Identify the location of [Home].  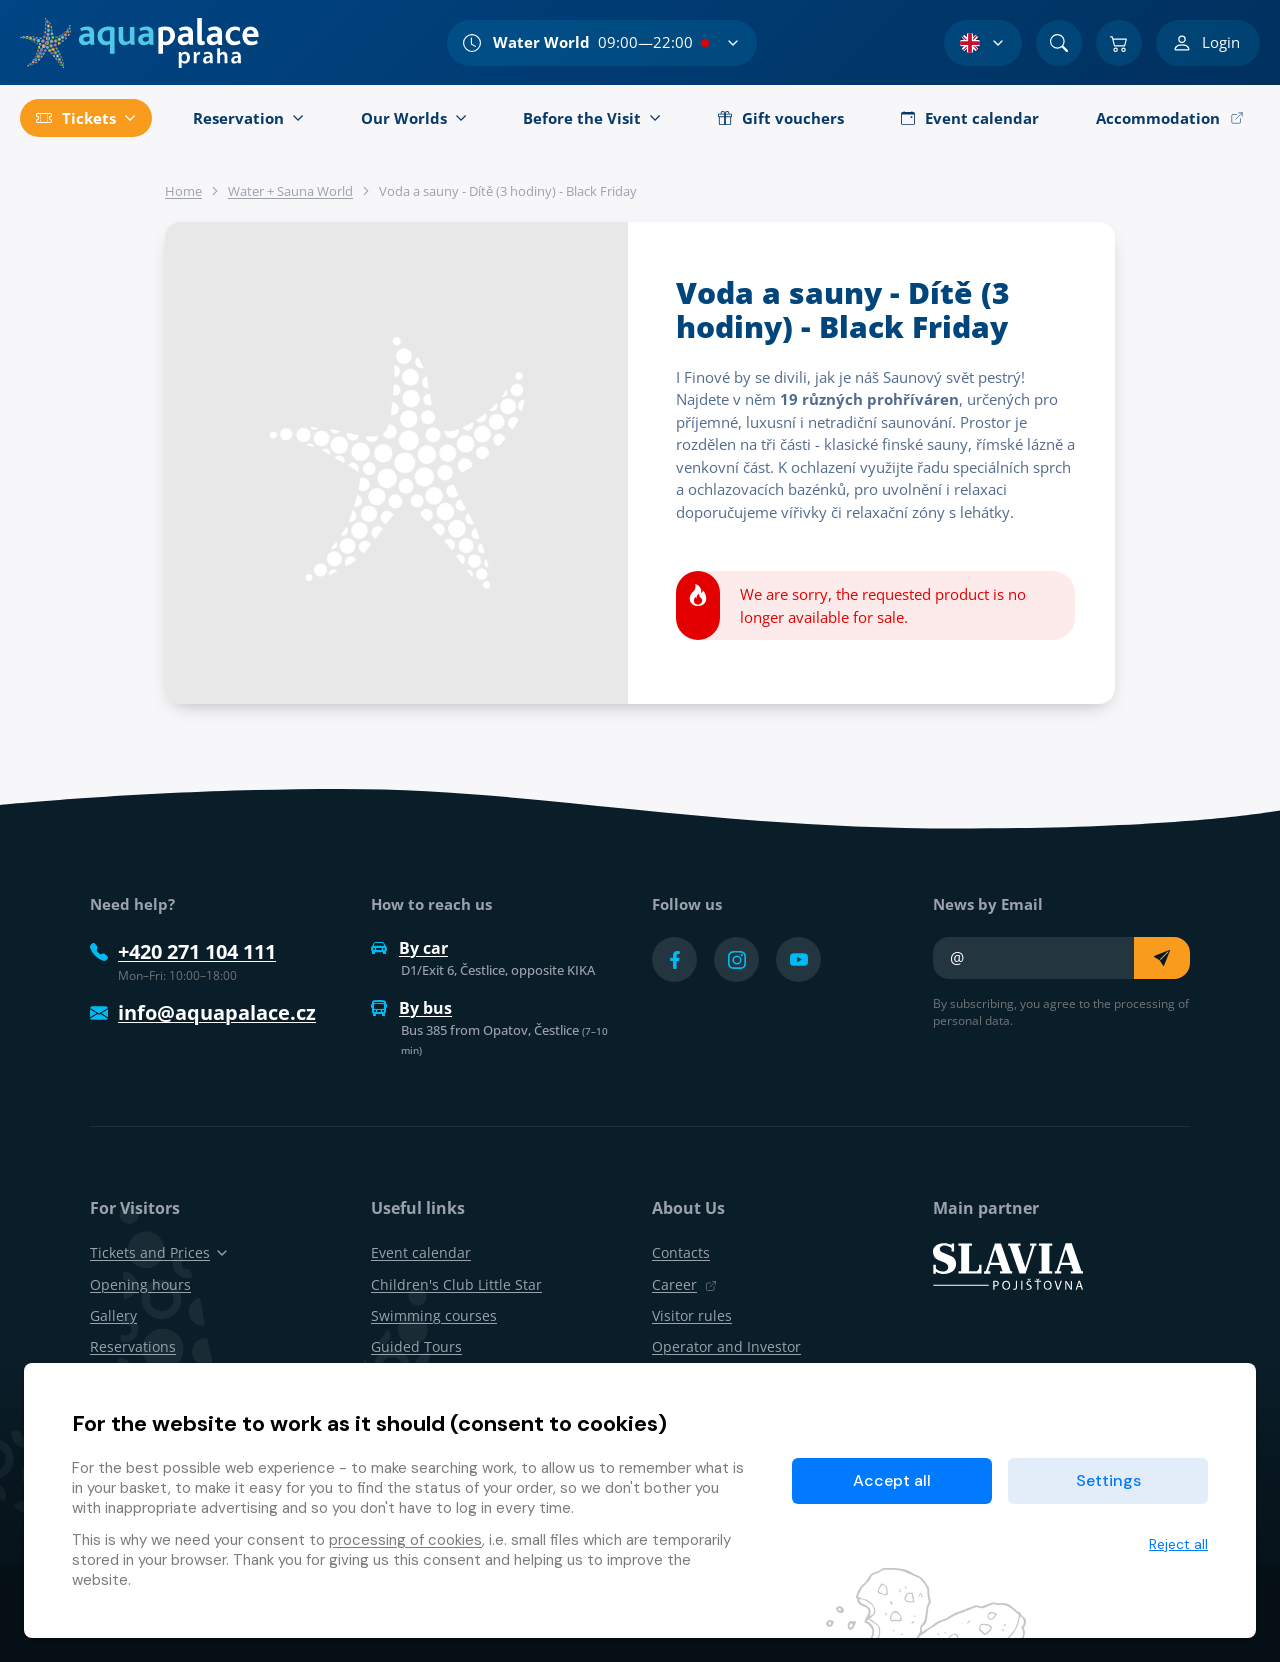
(139, 43).